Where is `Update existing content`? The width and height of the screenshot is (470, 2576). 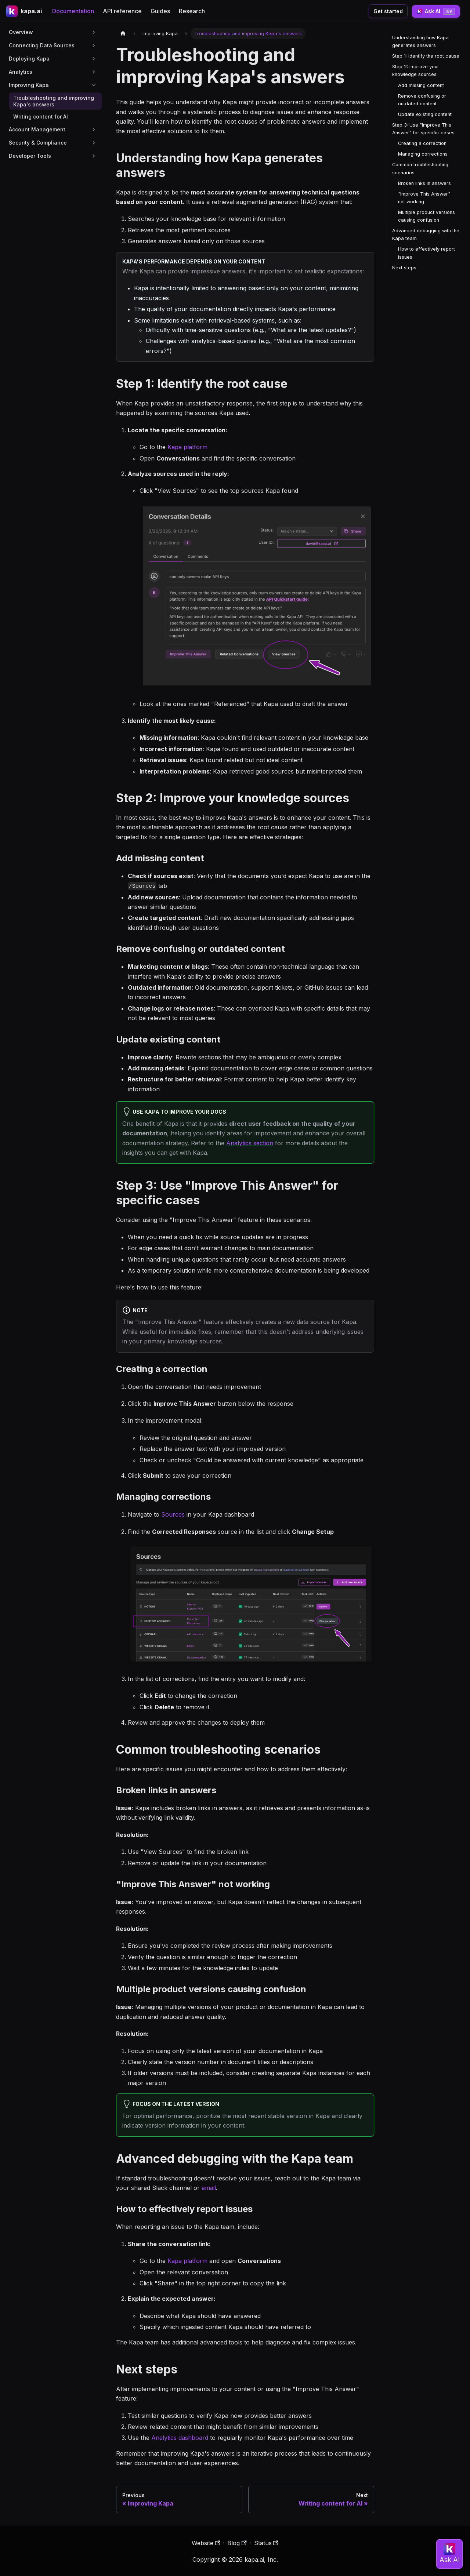
Update existing content is located at coordinates (425, 114).